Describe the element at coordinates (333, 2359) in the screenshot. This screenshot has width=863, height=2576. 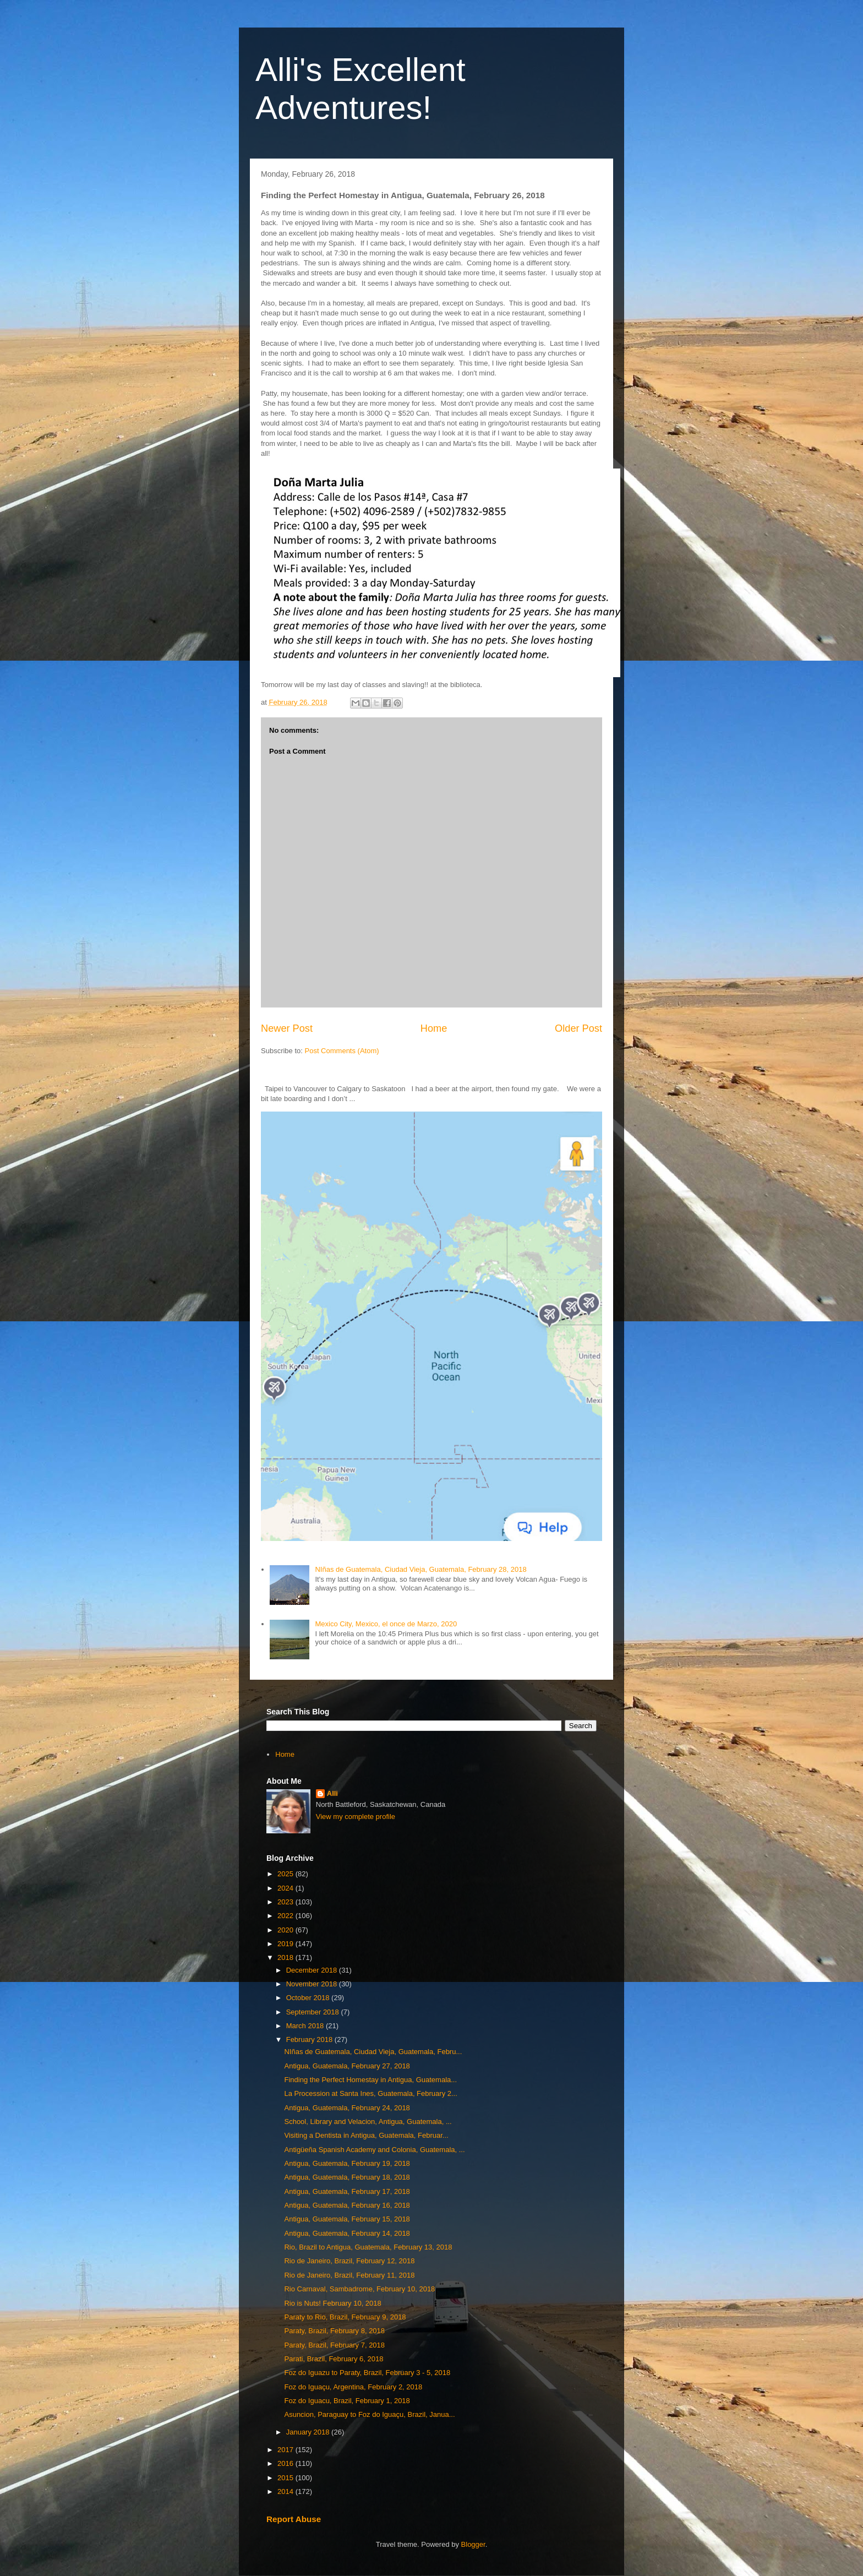
I see `Parati, Brazil, February 6, 2018` at that location.